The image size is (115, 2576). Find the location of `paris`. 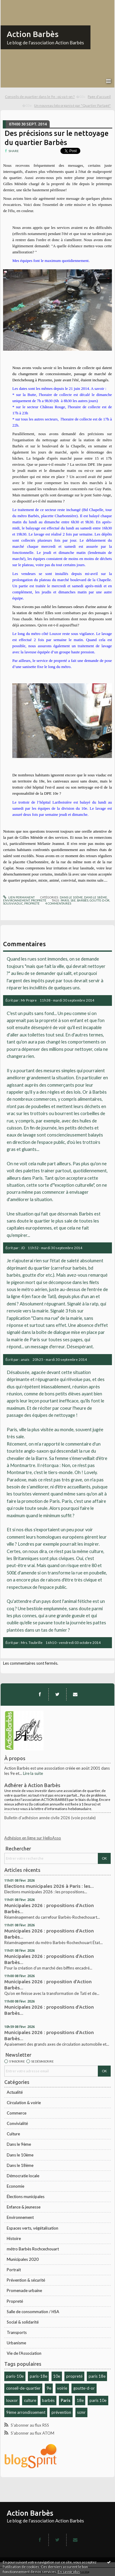

paris is located at coordinates (65, 900).